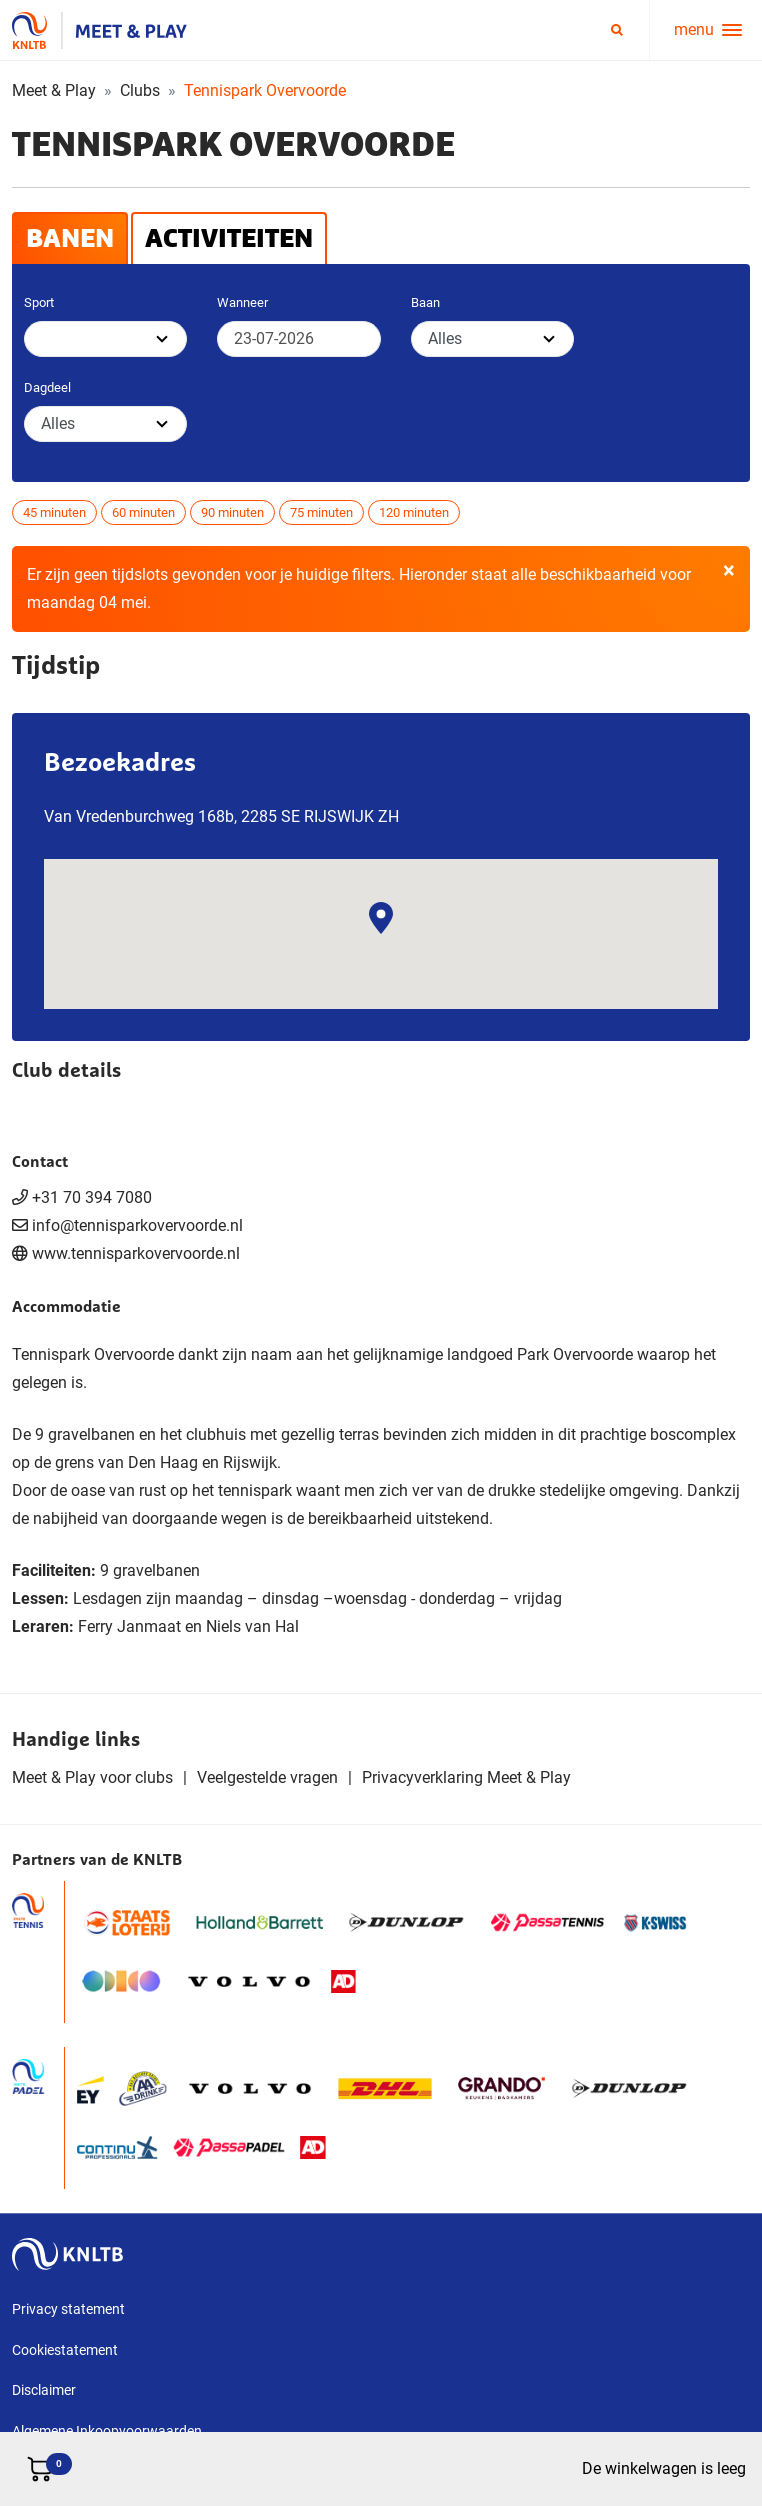  I want to click on www.tennisparkovervoorde.nl, so click(136, 1253).